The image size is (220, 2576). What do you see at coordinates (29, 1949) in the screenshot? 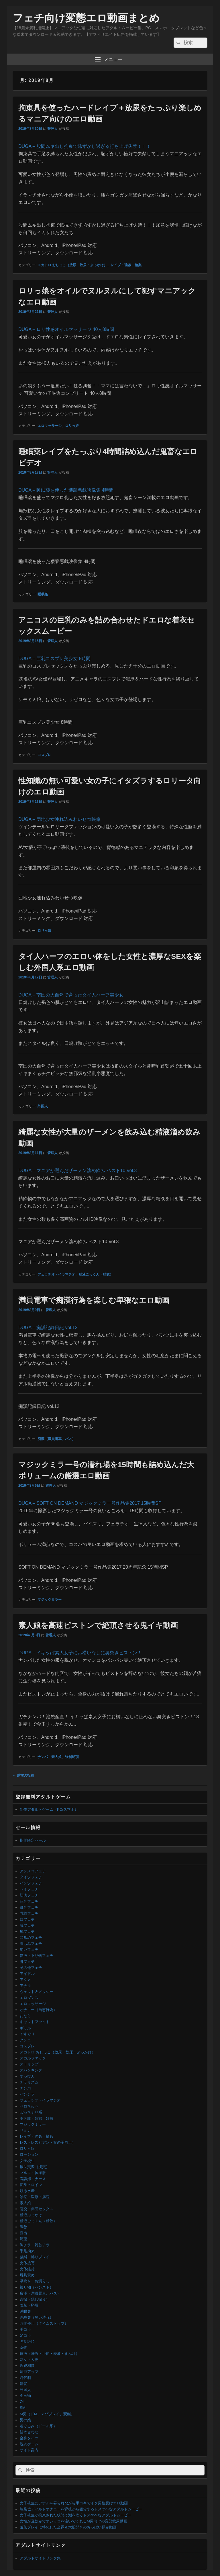
I see `匂いフェチ` at bounding box center [29, 1949].